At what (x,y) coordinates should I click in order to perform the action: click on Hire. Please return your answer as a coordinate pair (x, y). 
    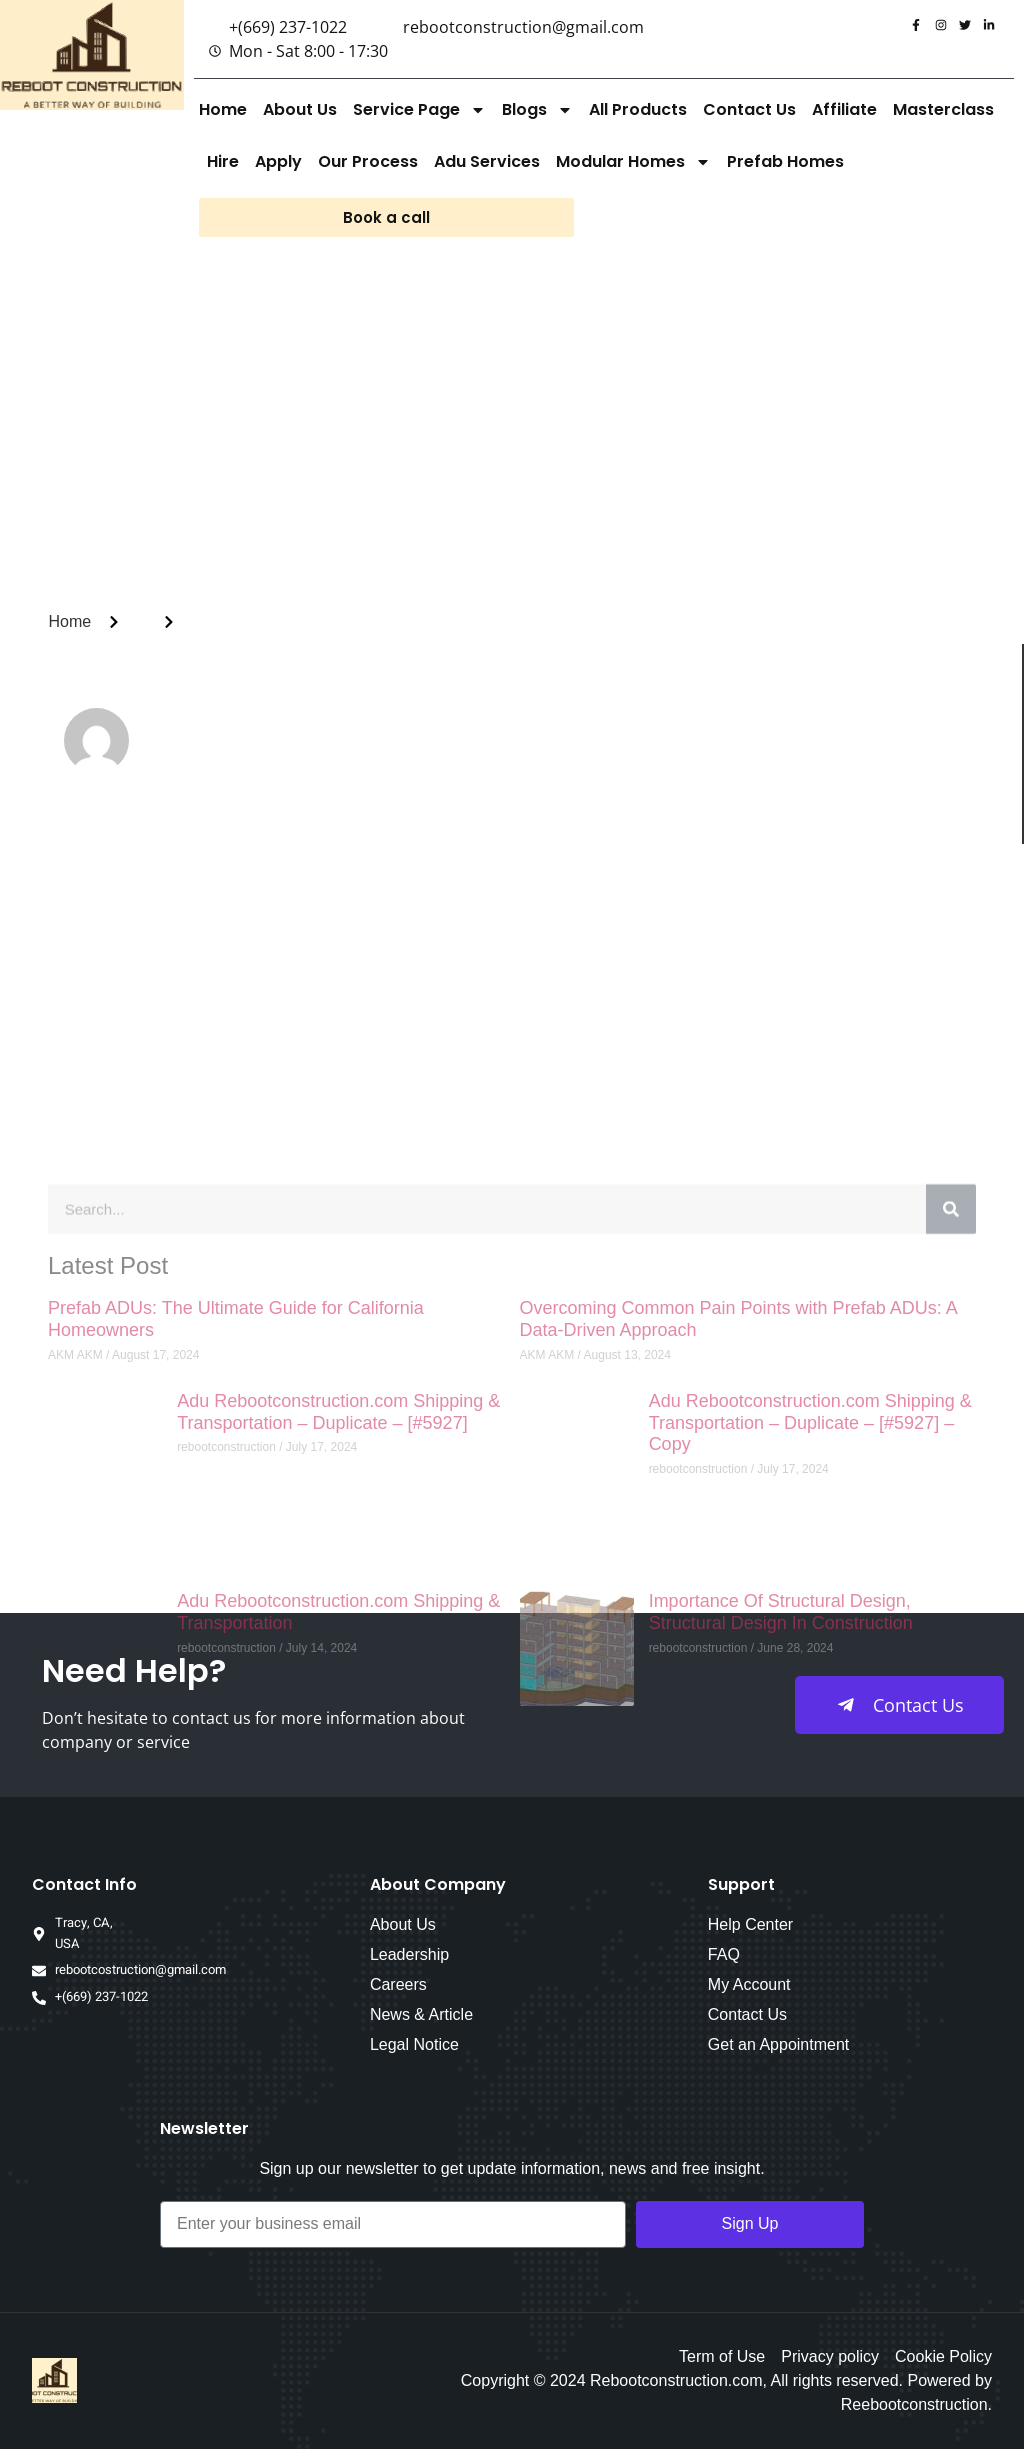
    Looking at the image, I should click on (223, 161).